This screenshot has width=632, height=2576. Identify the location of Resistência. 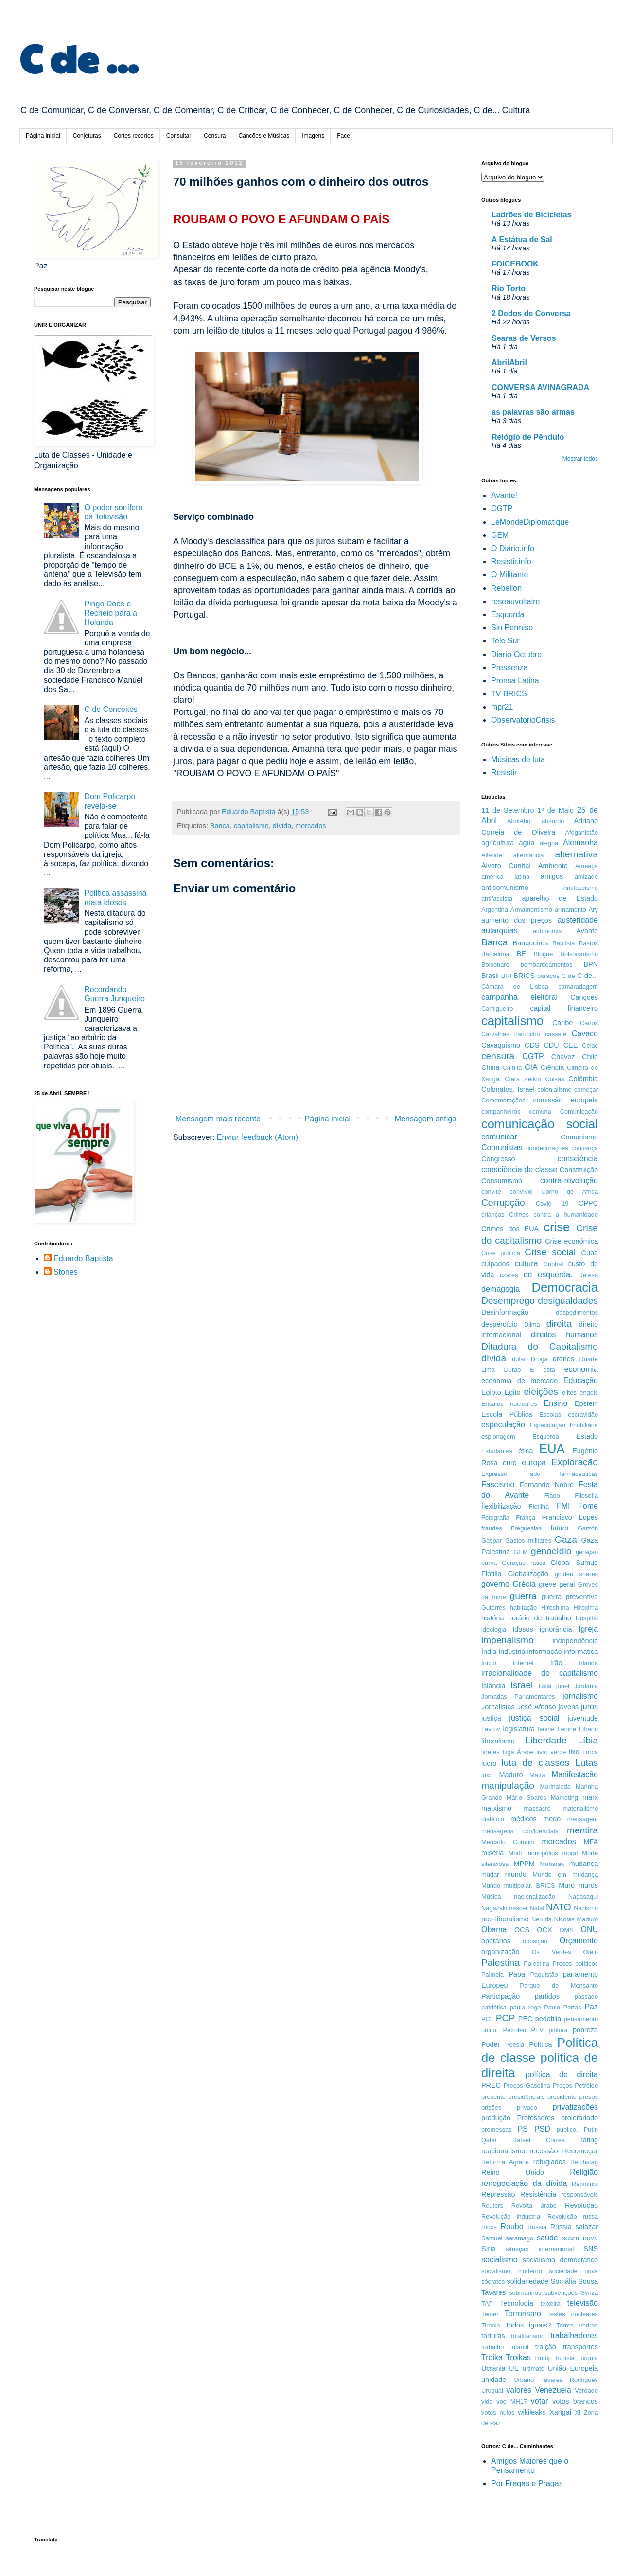
(538, 2194).